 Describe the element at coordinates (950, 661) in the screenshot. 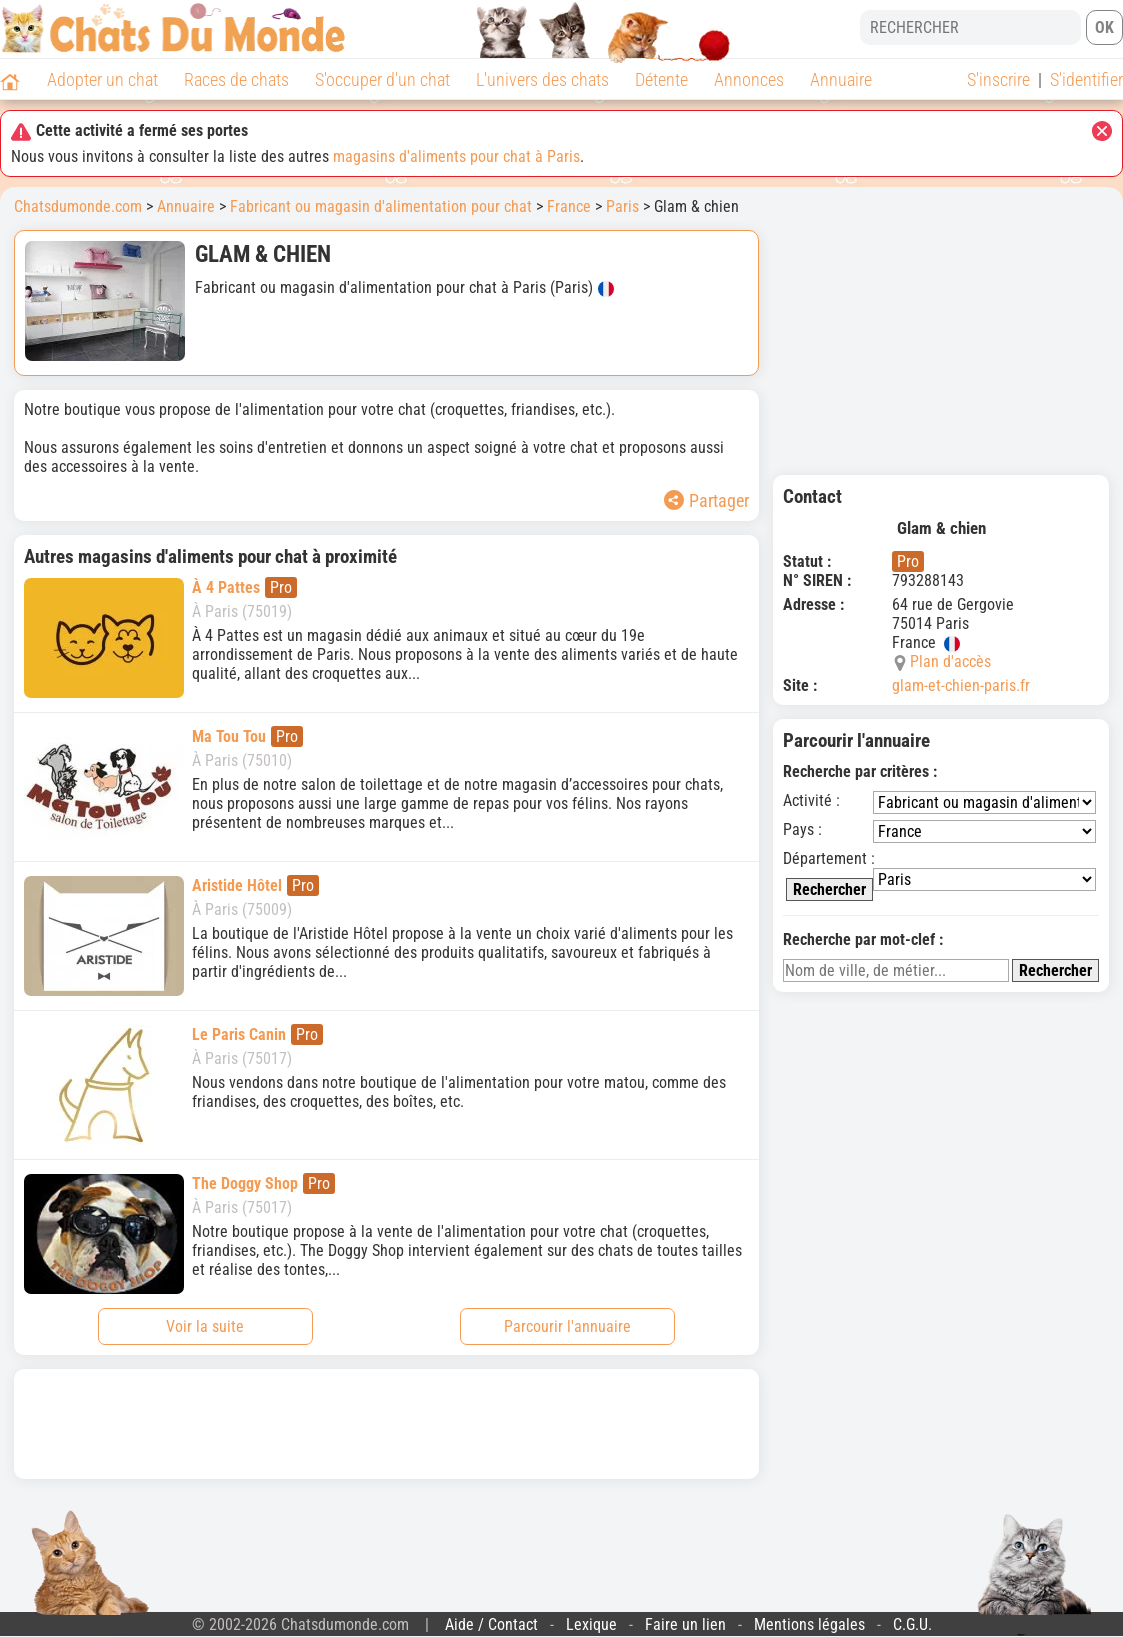

I see `Plan d'accès` at that location.